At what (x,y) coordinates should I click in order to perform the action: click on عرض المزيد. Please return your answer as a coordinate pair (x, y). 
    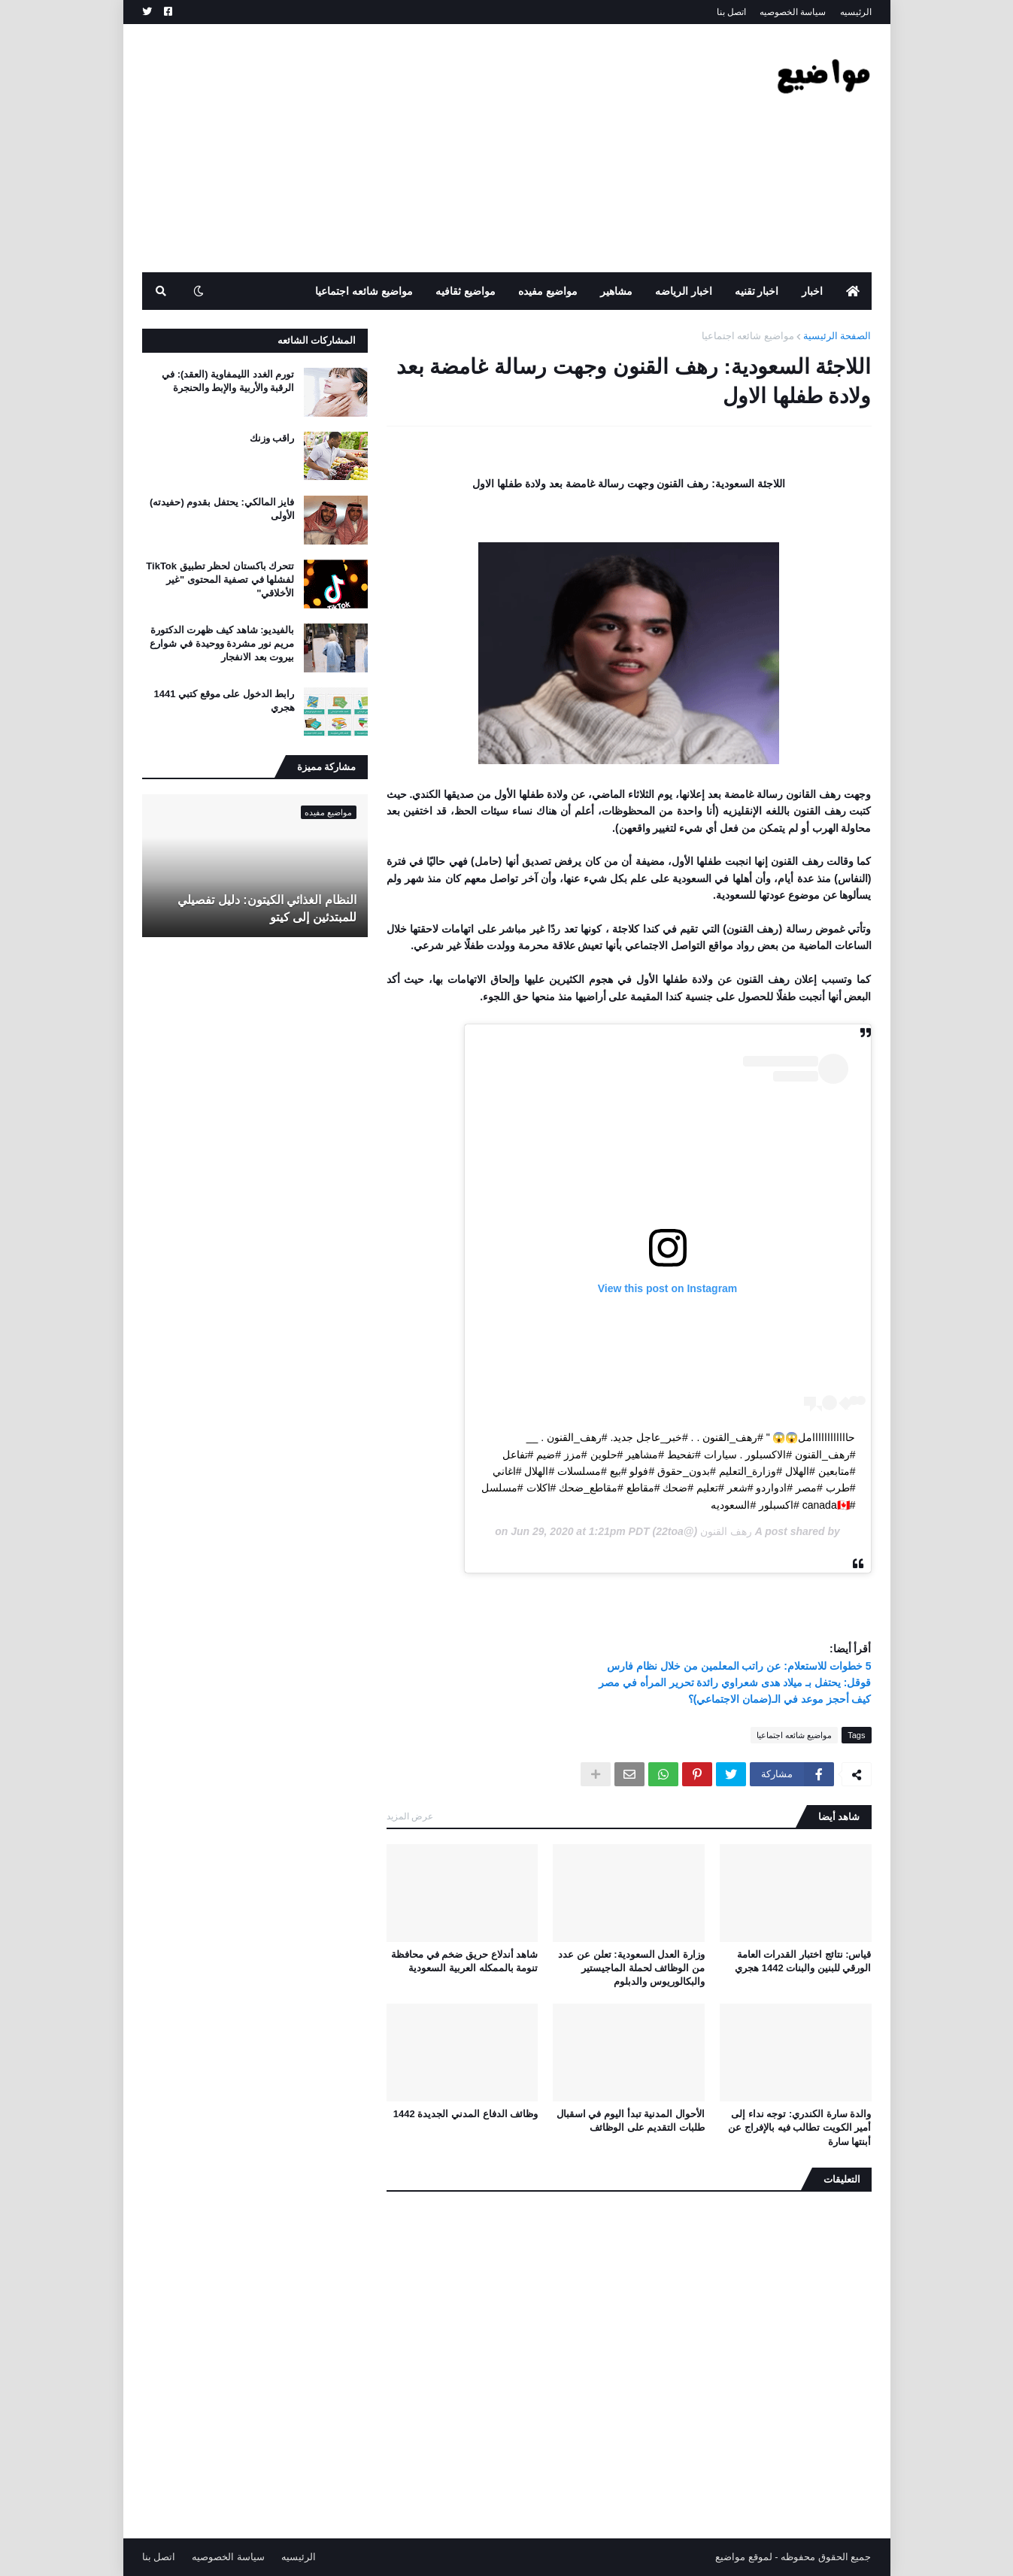
    Looking at the image, I should click on (410, 1816).